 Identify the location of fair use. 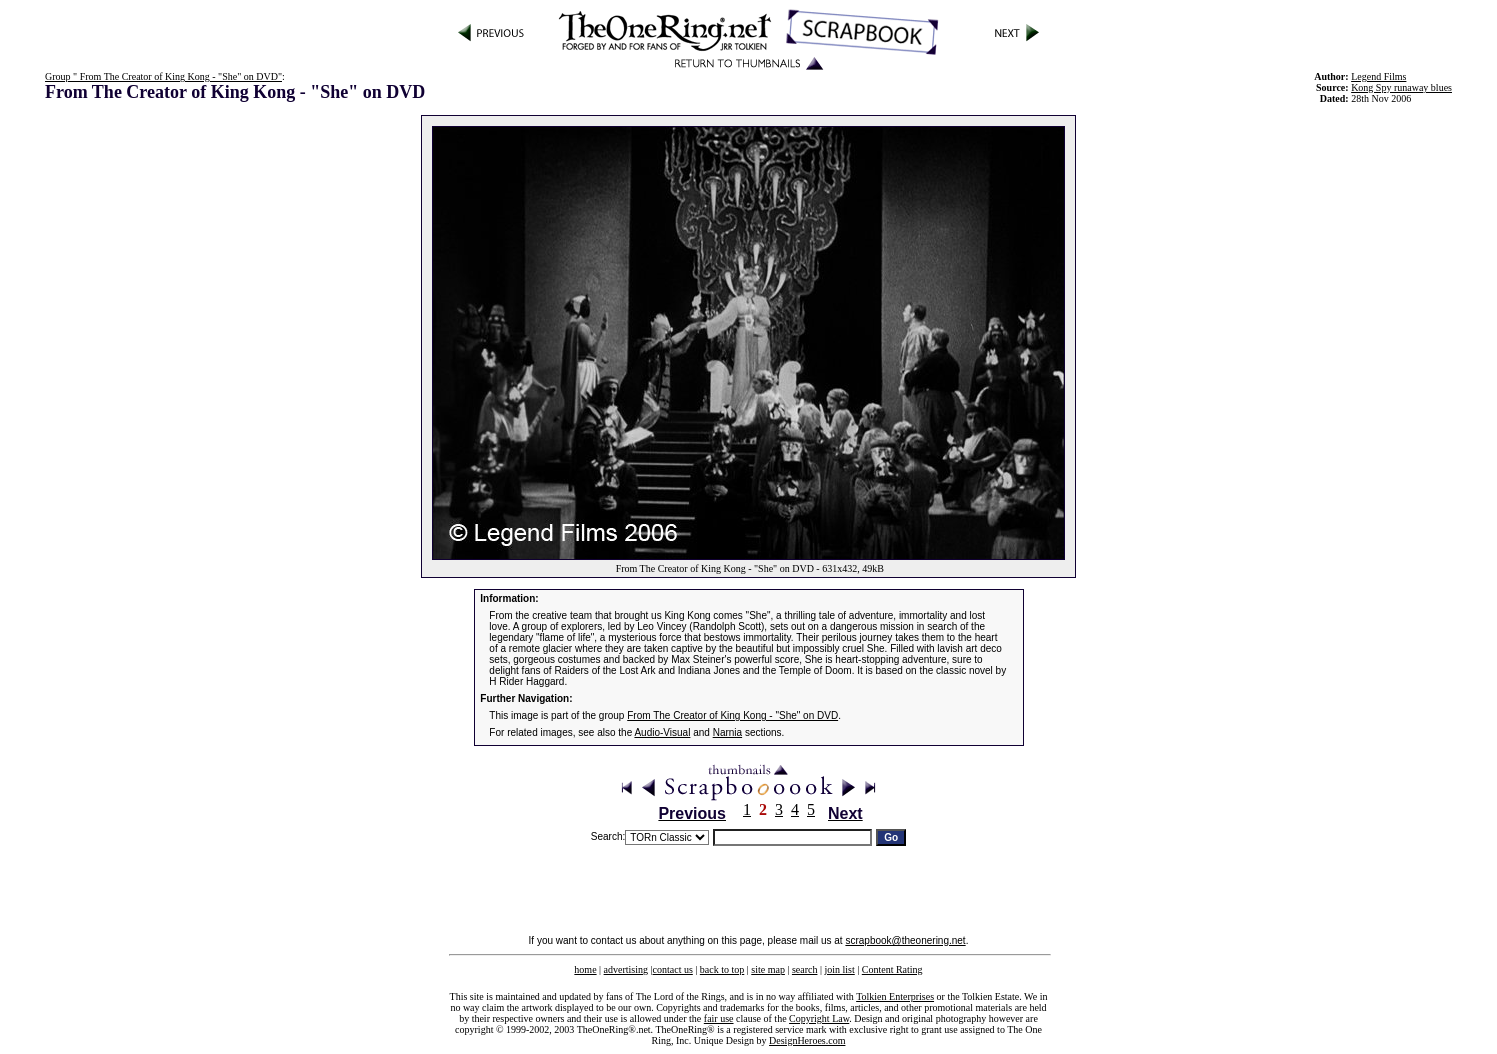
(719, 1018).